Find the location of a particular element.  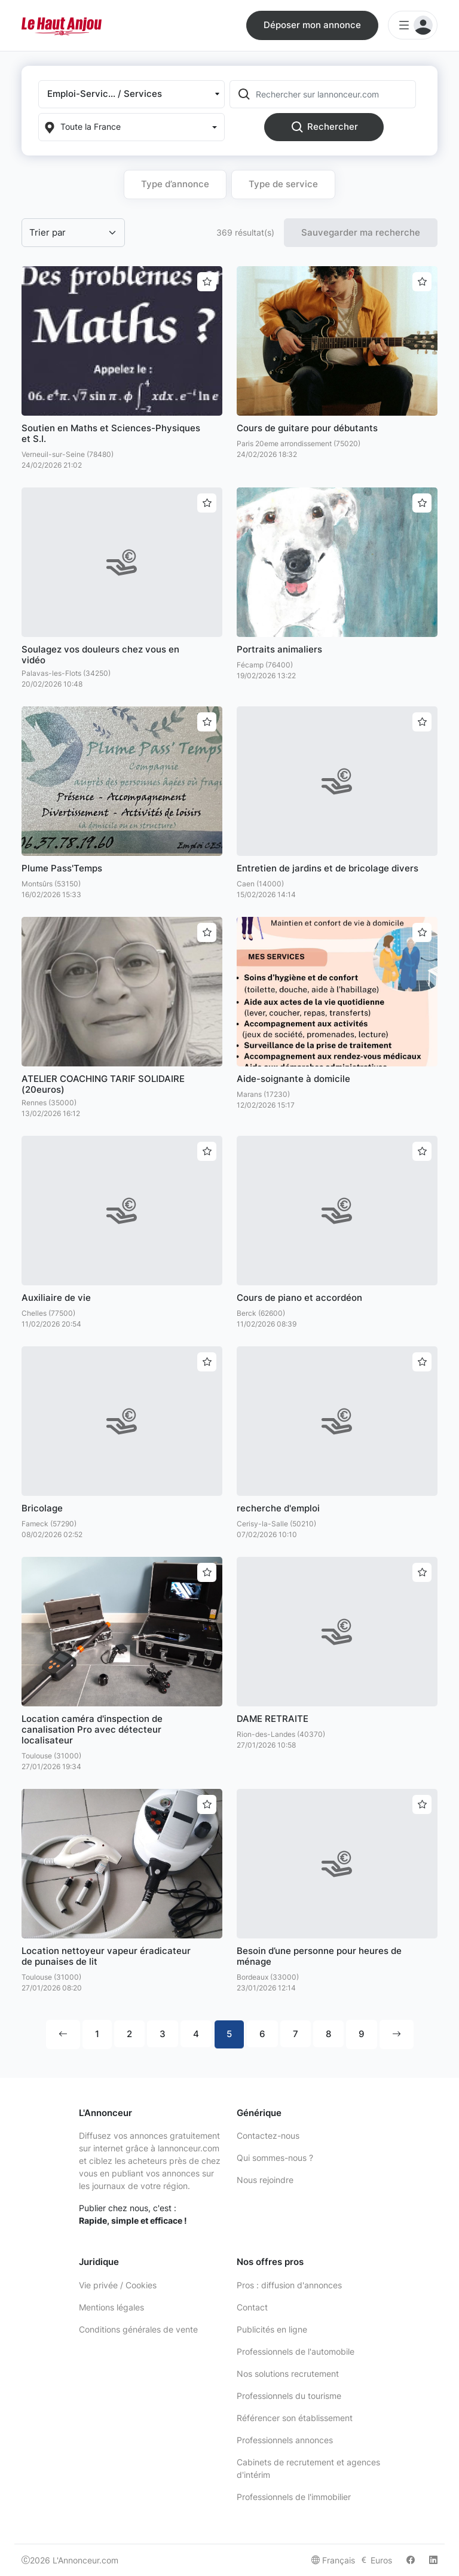

Mentions légales is located at coordinates (111, 2307).